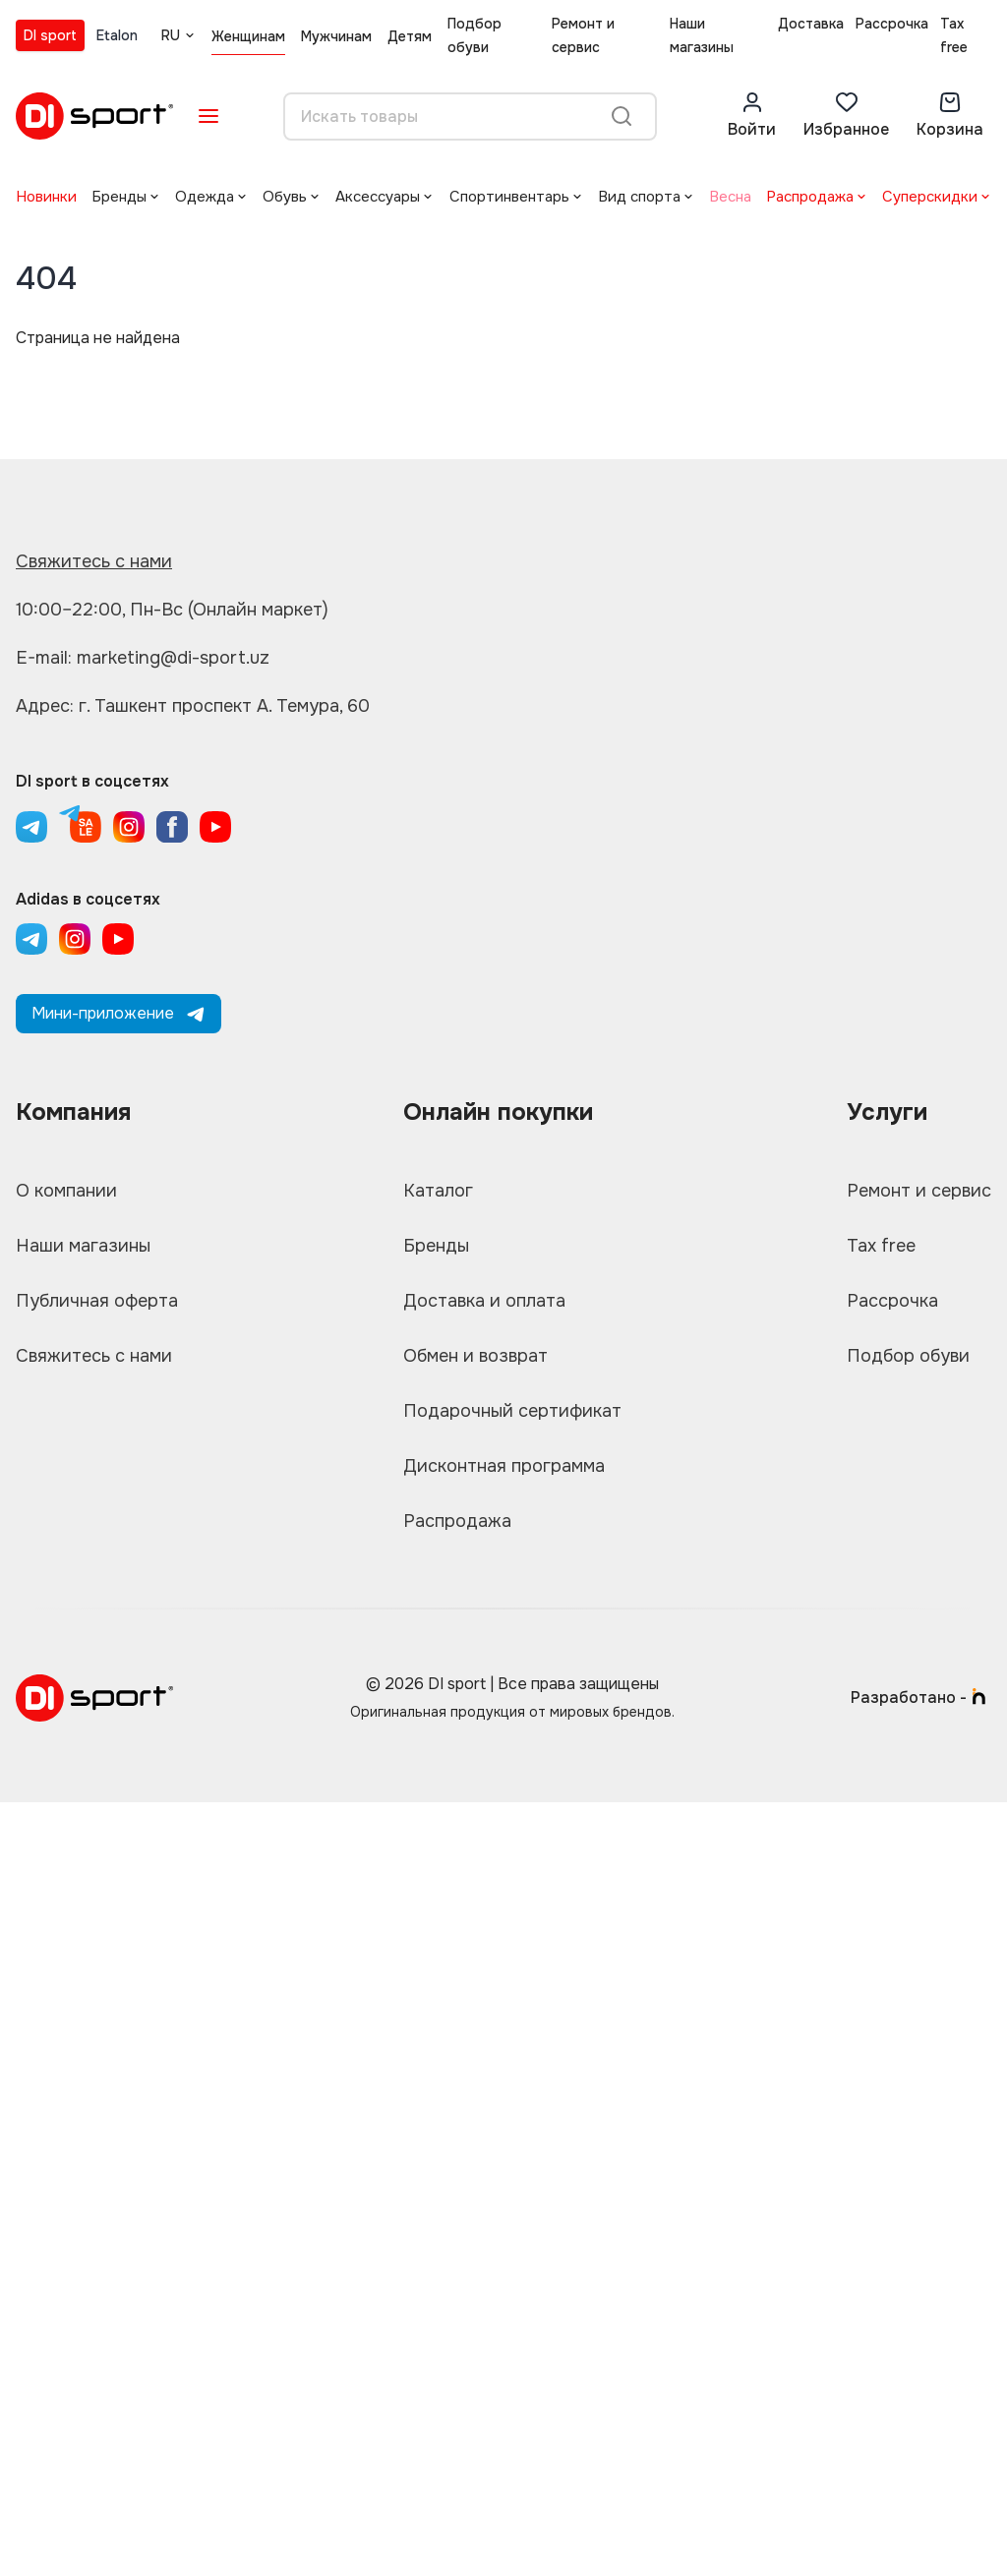 The width and height of the screenshot is (1007, 2576). Describe the element at coordinates (475, 1356) in the screenshot. I see `Обмен и возврат` at that location.